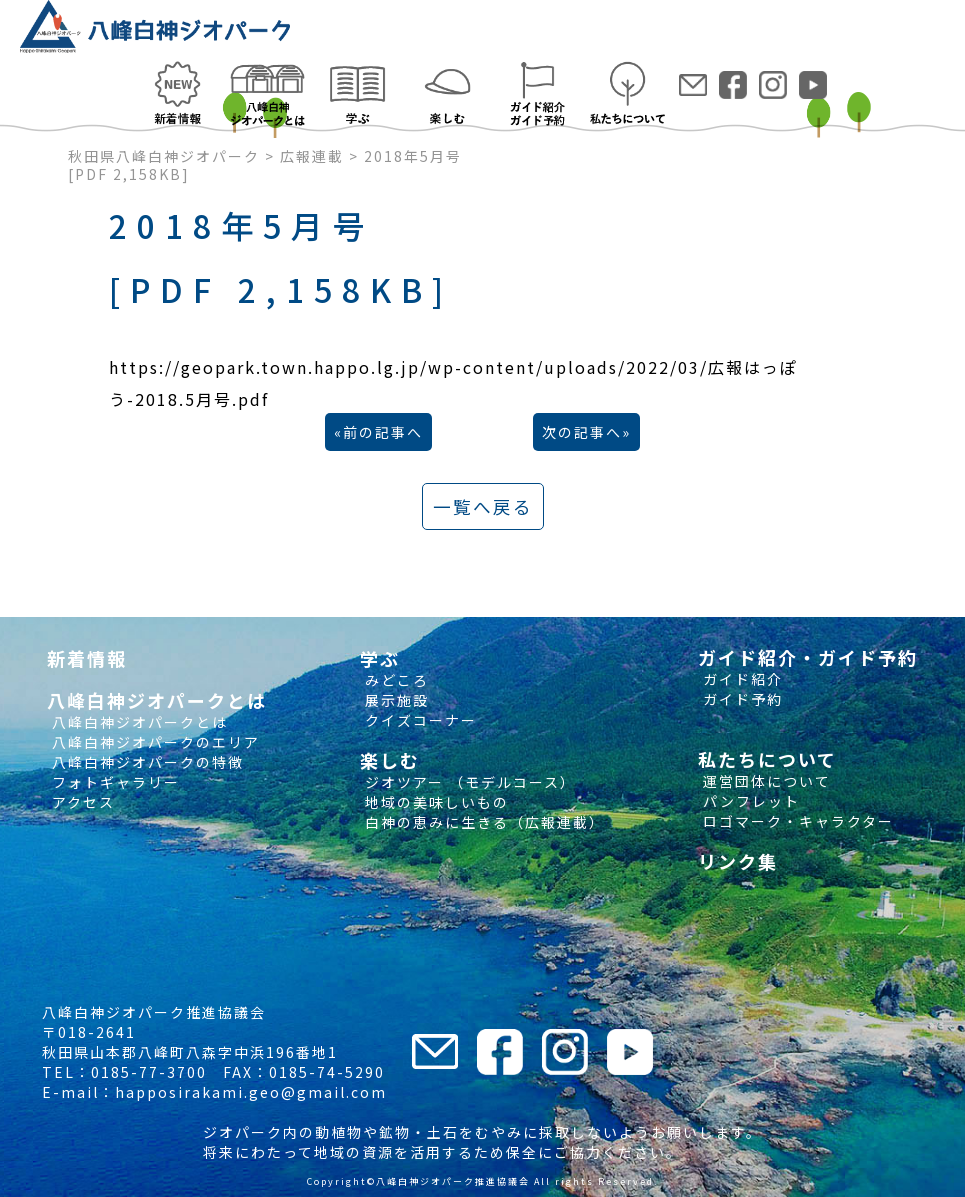  Describe the element at coordinates (764, 781) in the screenshot. I see `運営団体について` at that location.